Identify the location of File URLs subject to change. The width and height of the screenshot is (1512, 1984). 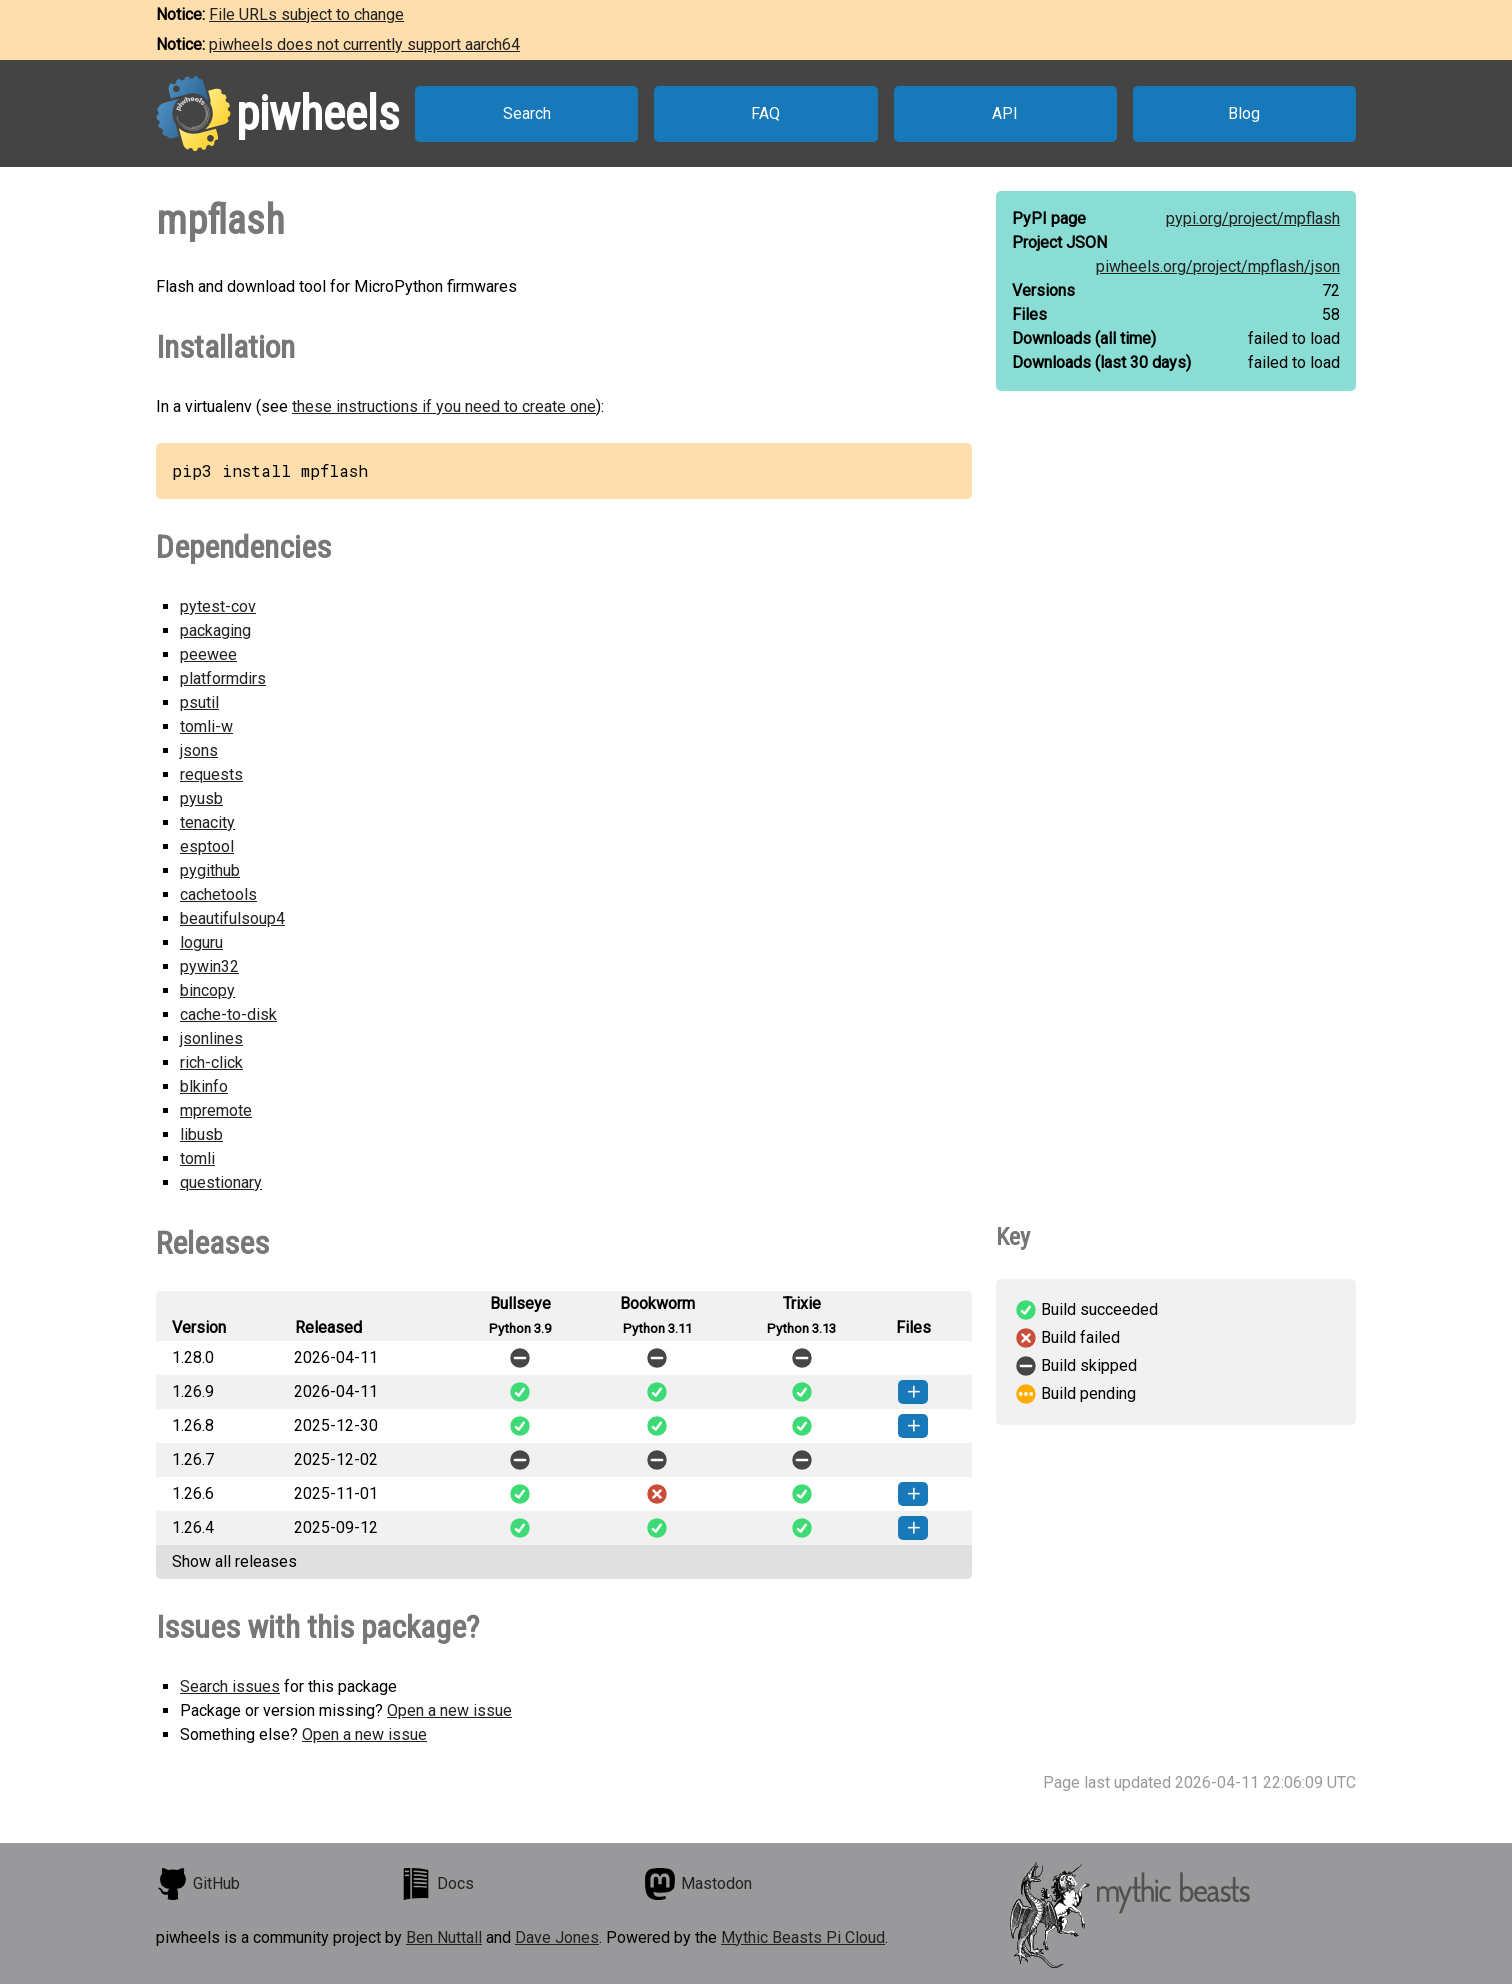
(306, 14).